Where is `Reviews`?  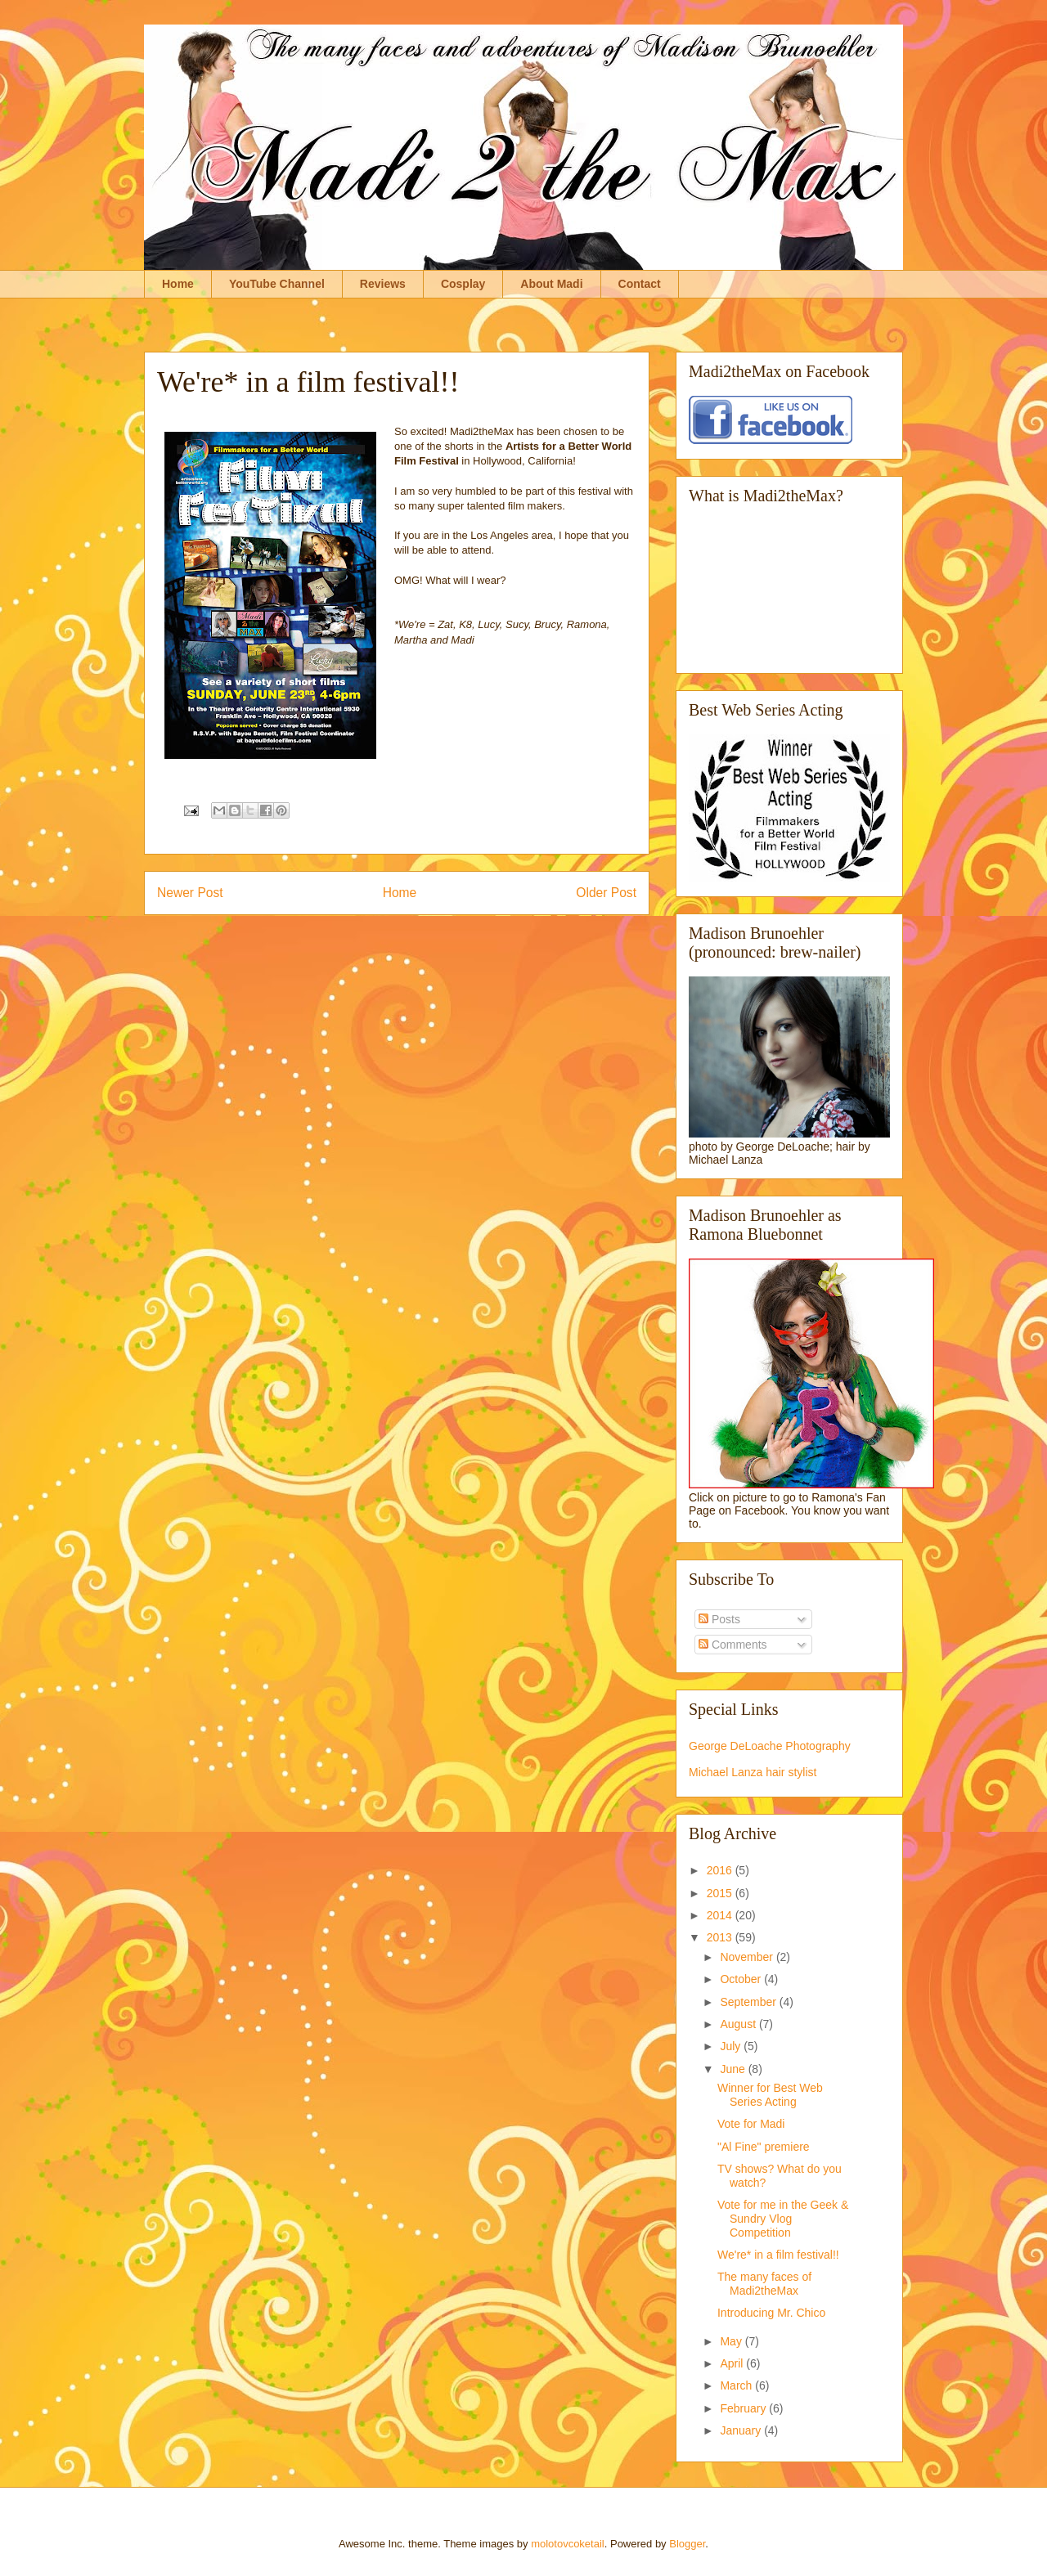 Reviews is located at coordinates (383, 283).